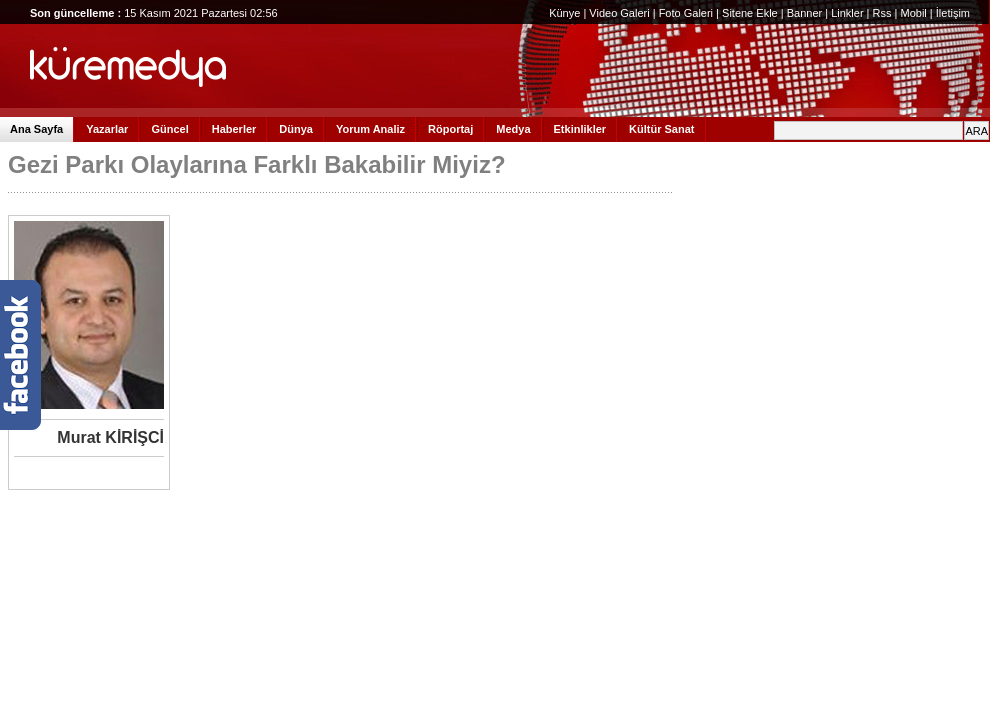  What do you see at coordinates (686, 13) in the screenshot?
I see `Foto Galeri` at bounding box center [686, 13].